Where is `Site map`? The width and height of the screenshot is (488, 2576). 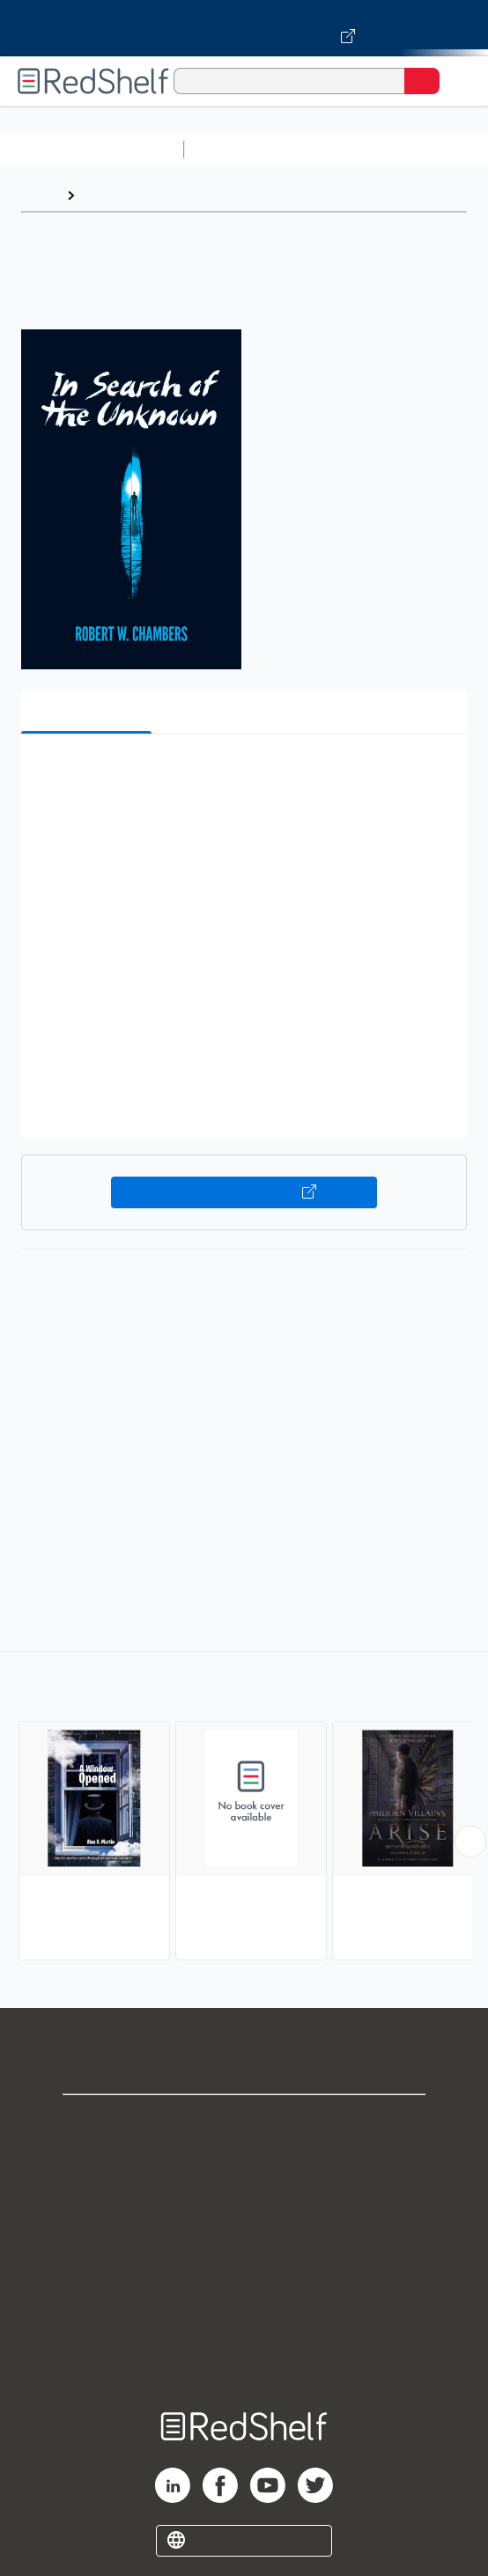
Site map is located at coordinates (244, 2355).